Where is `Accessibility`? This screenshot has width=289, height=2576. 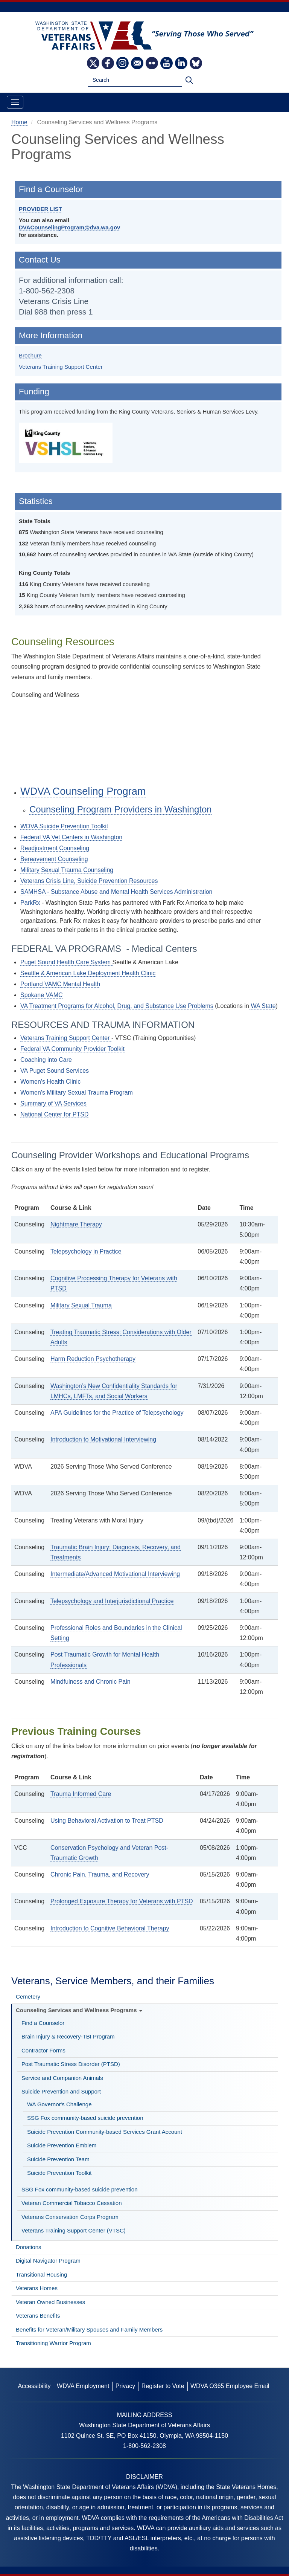 Accessibility is located at coordinates (34, 2386).